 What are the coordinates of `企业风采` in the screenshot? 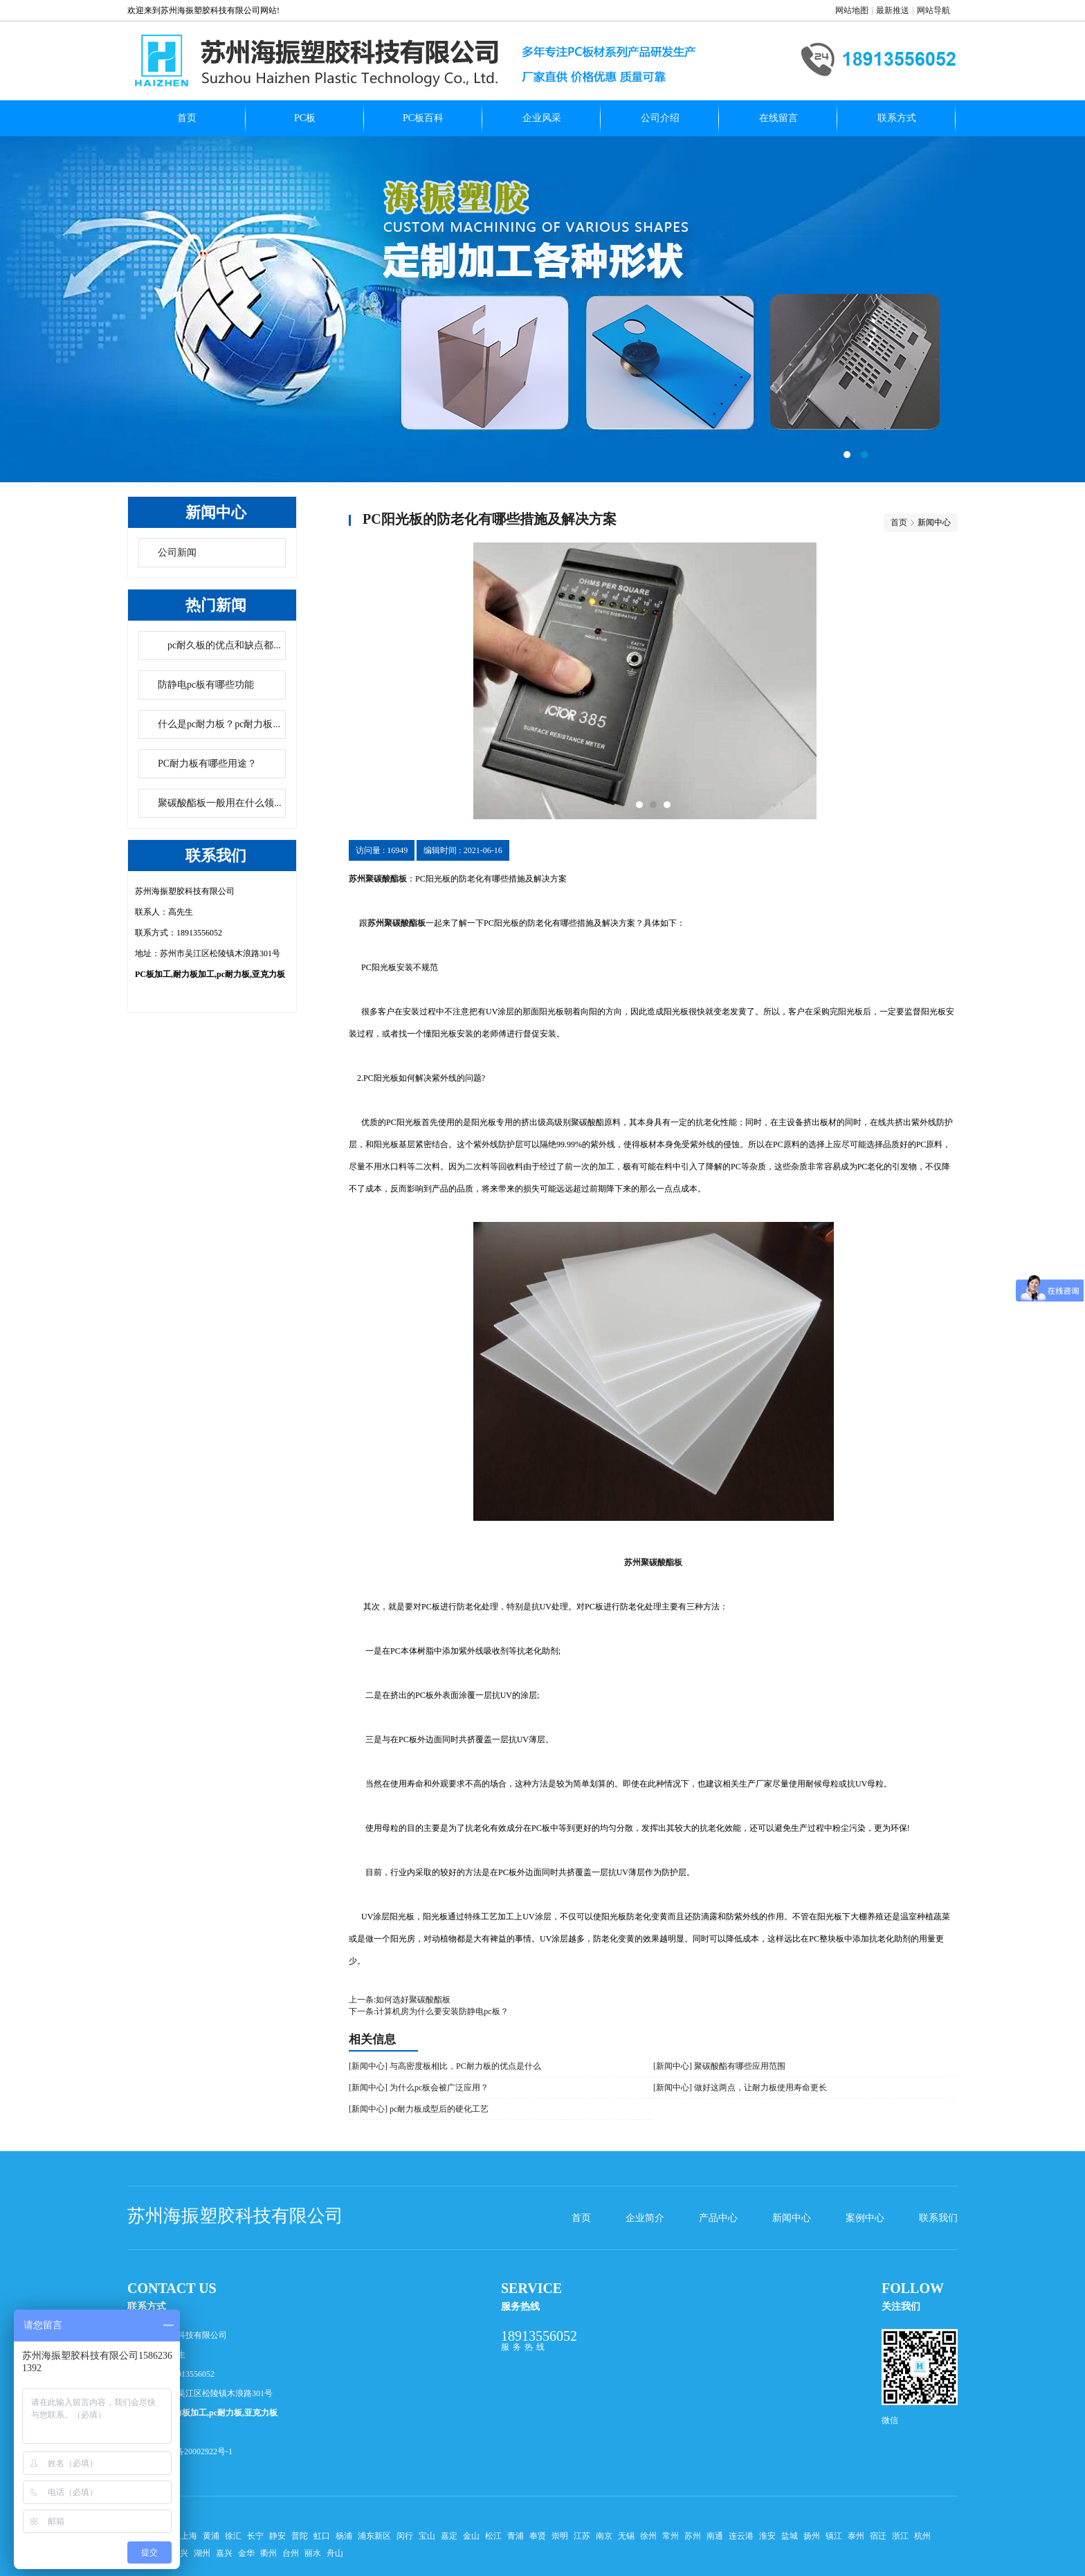 It's located at (541, 118).